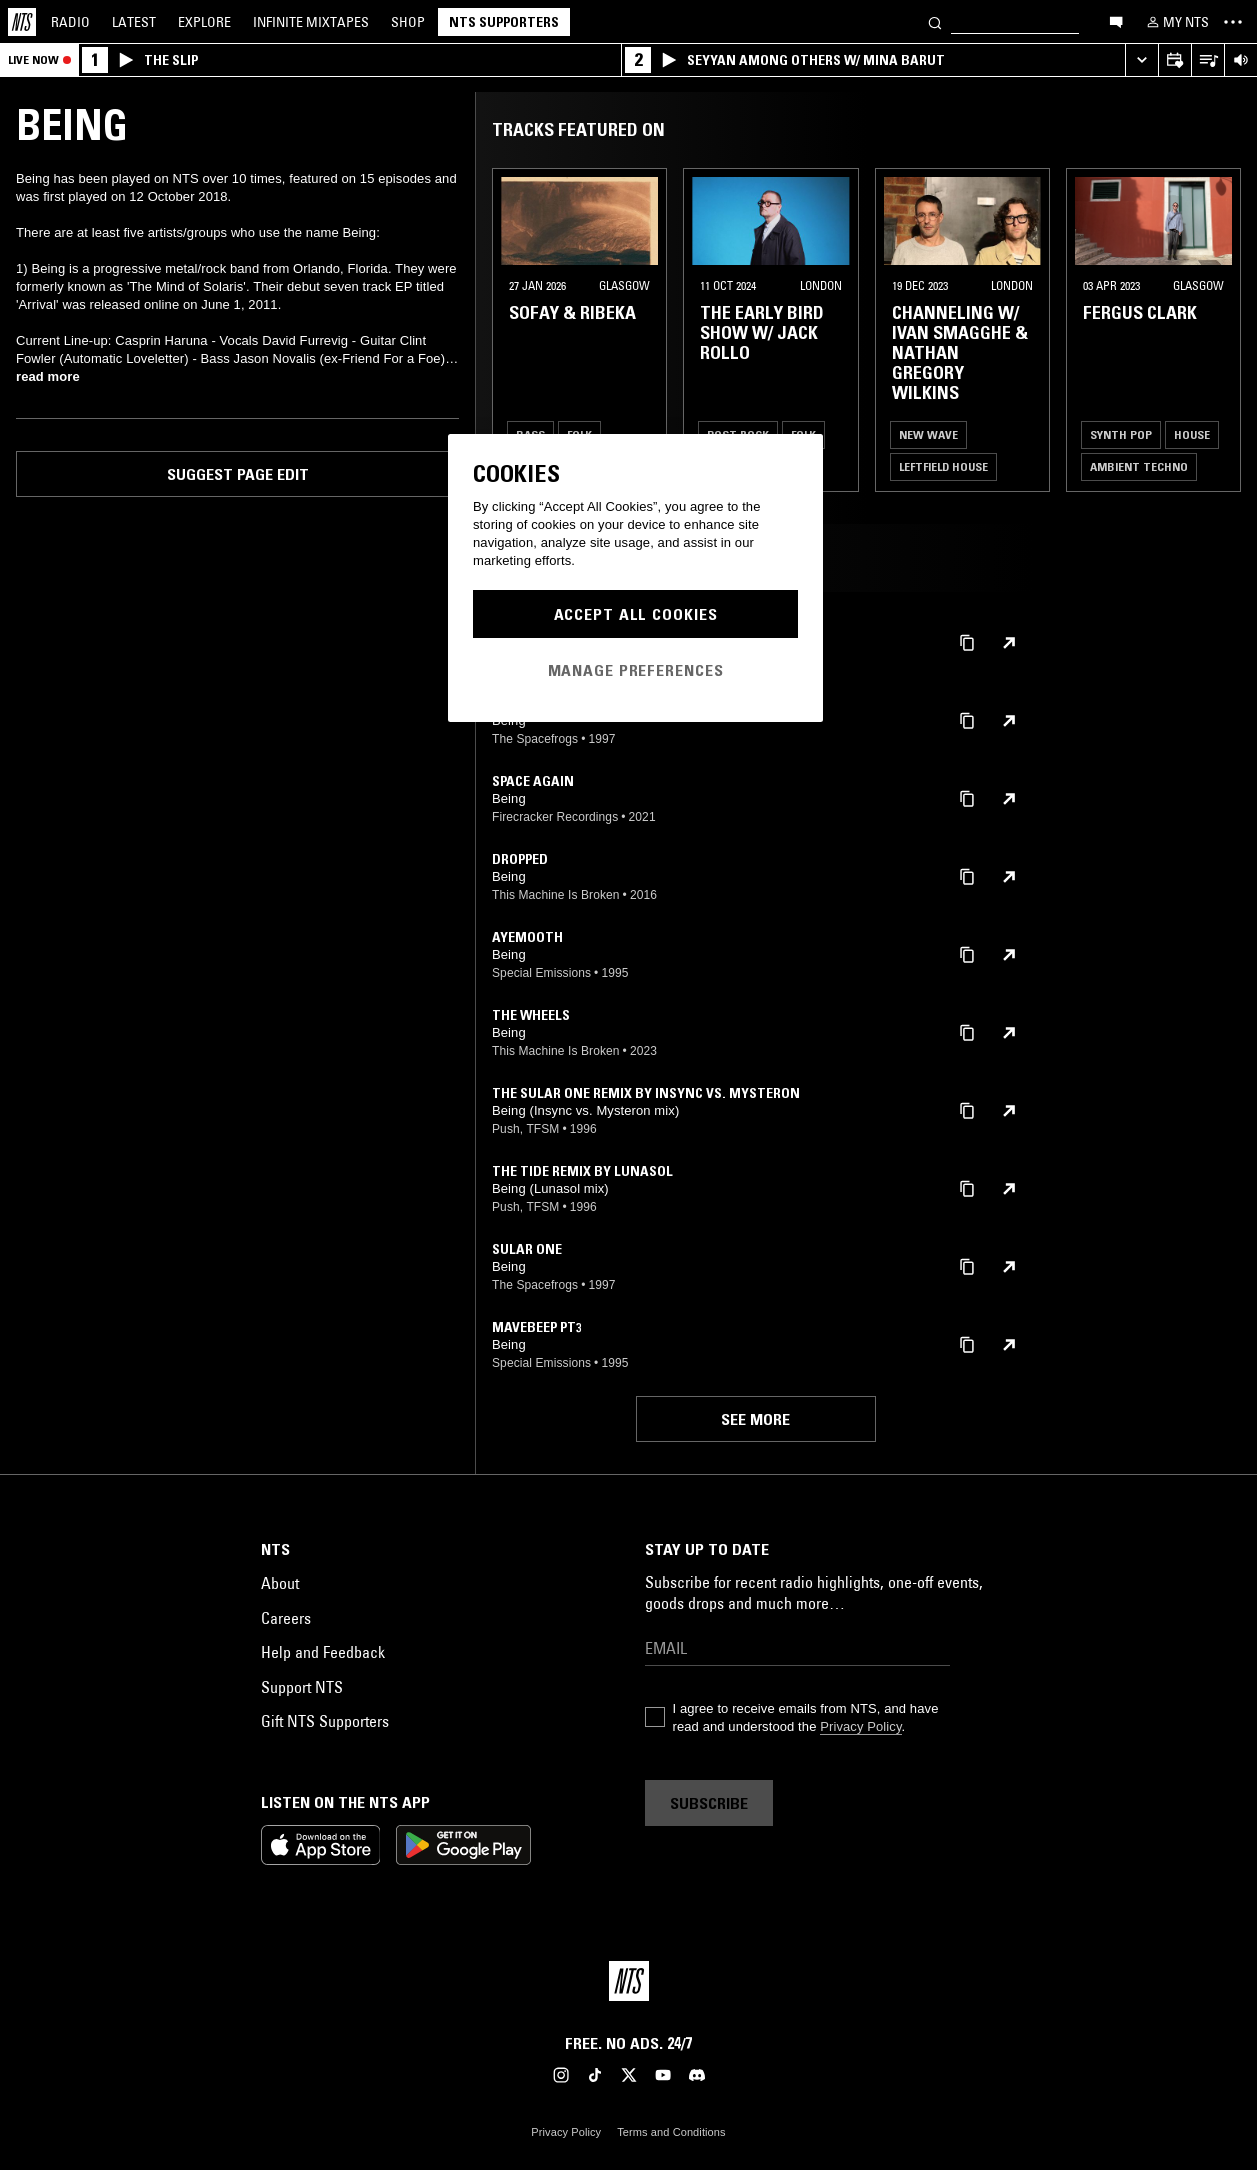  What do you see at coordinates (709, 1803) in the screenshot?
I see `Subscribe` at bounding box center [709, 1803].